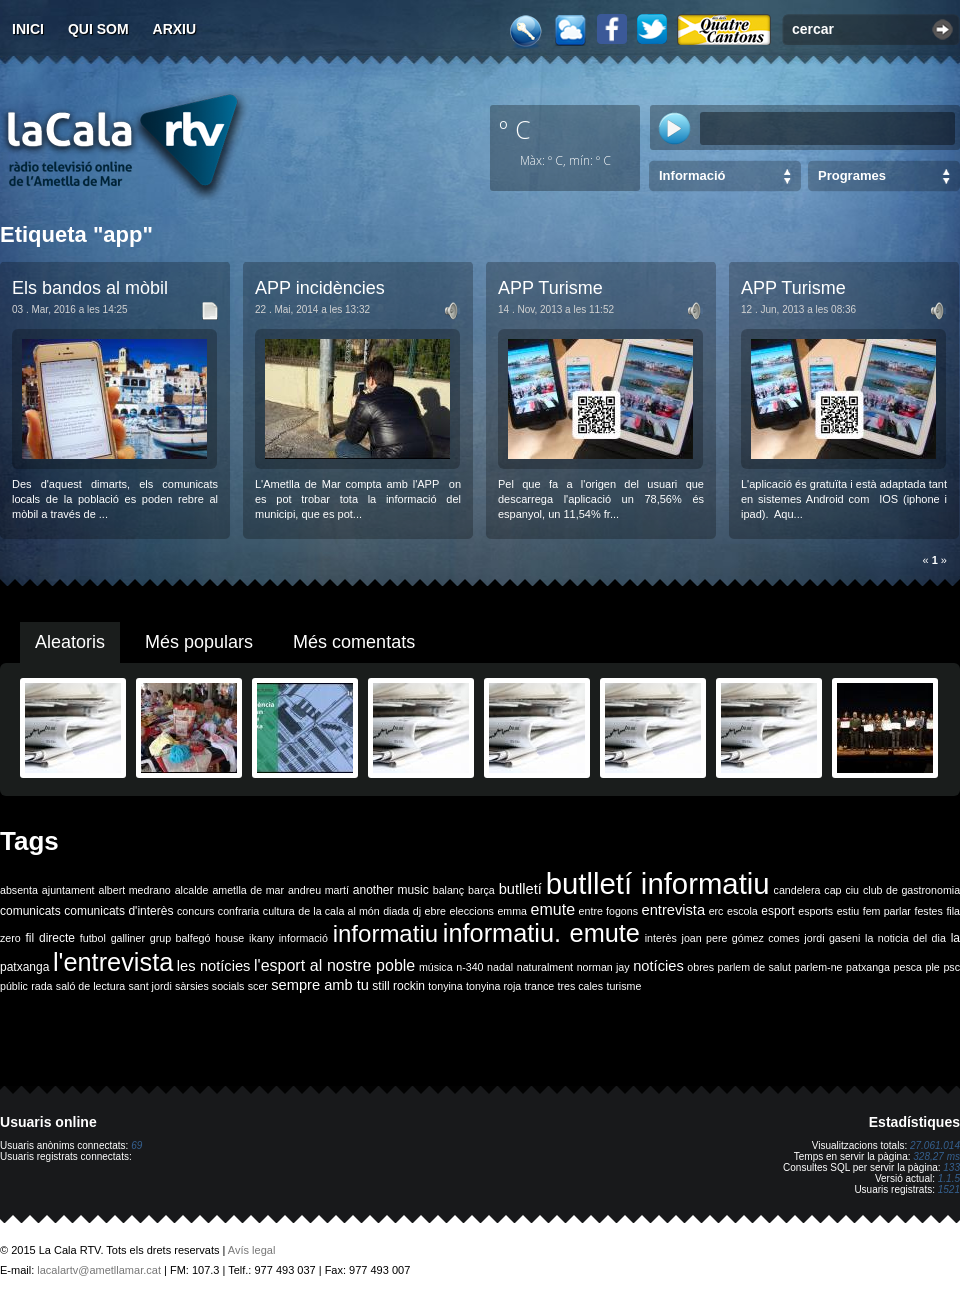 This screenshot has width=960, height=1294. What do you see at coordinates (150, 986) in the screenshot?
I see `sant jordi` at bounding box center [150, 986].